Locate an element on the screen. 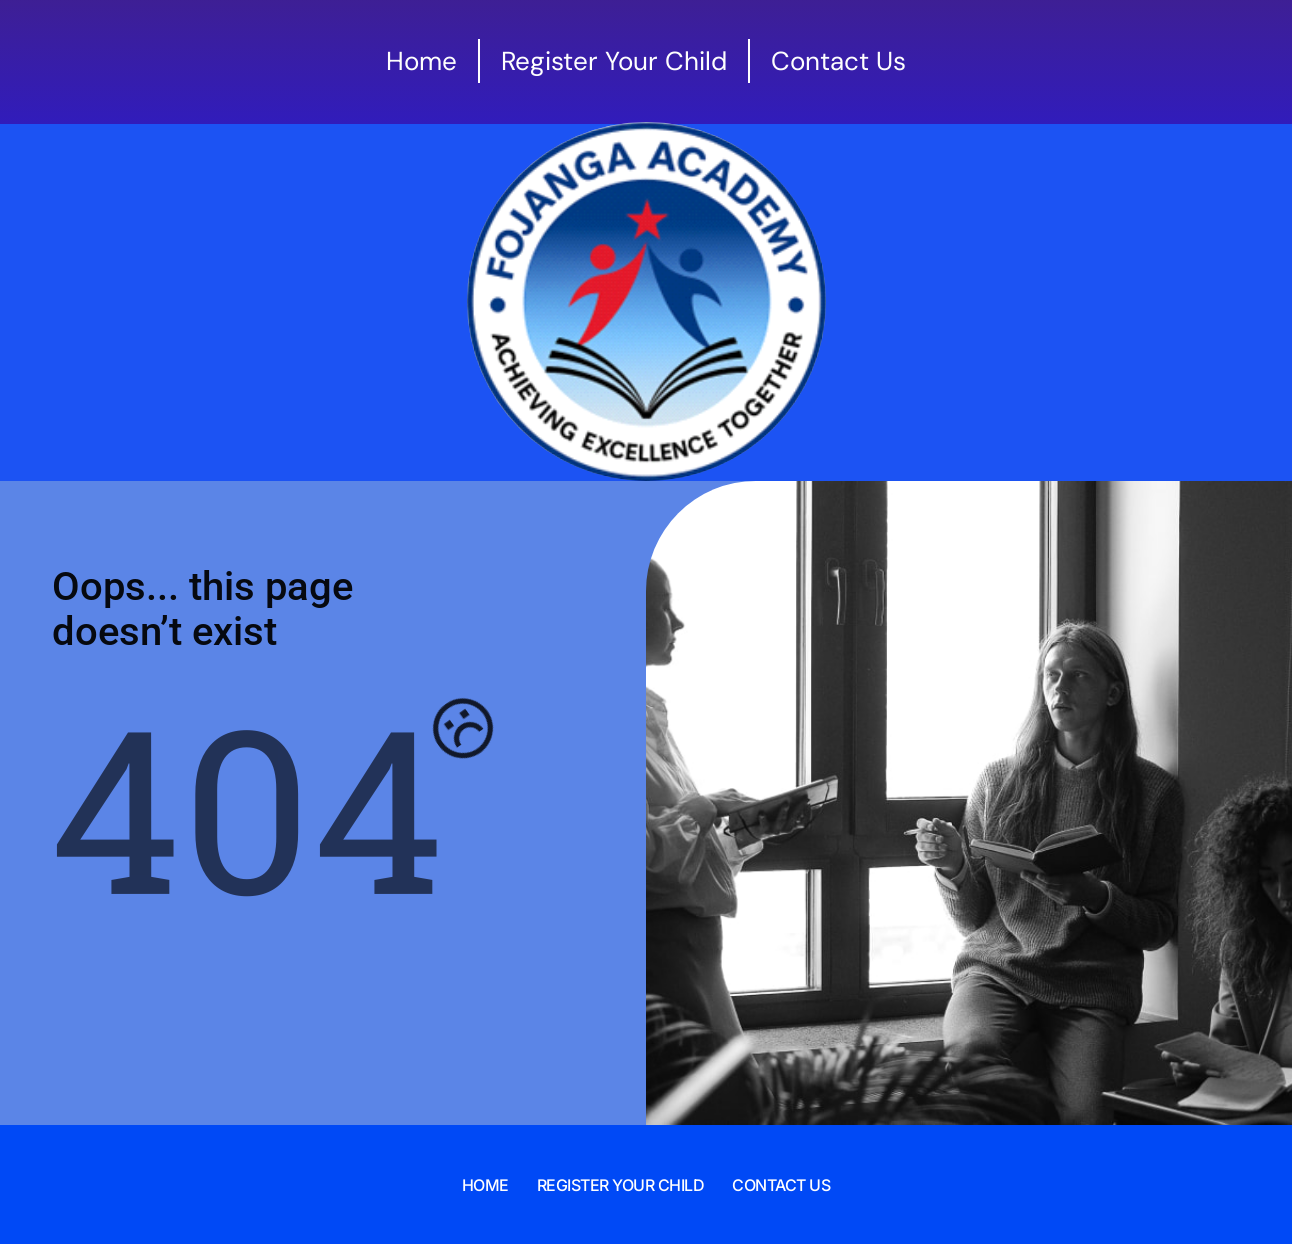 The image size is (1292, 1244). Home is located at coordinates (485, 1185).